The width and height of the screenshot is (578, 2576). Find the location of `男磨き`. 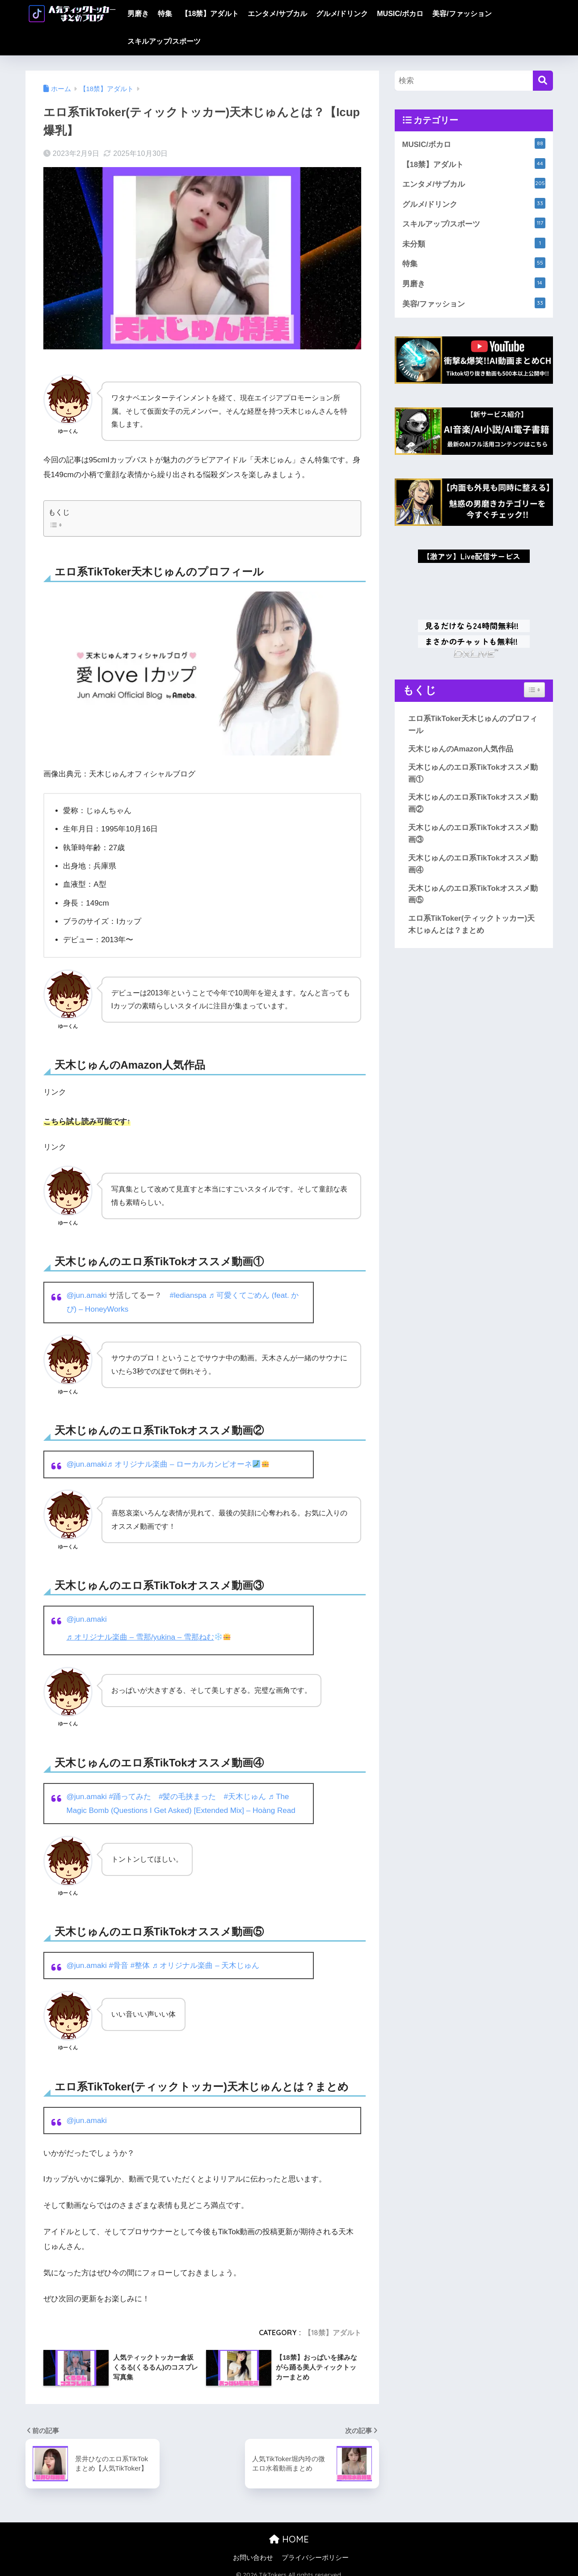

男磨き is located at coordinates (138, 13).